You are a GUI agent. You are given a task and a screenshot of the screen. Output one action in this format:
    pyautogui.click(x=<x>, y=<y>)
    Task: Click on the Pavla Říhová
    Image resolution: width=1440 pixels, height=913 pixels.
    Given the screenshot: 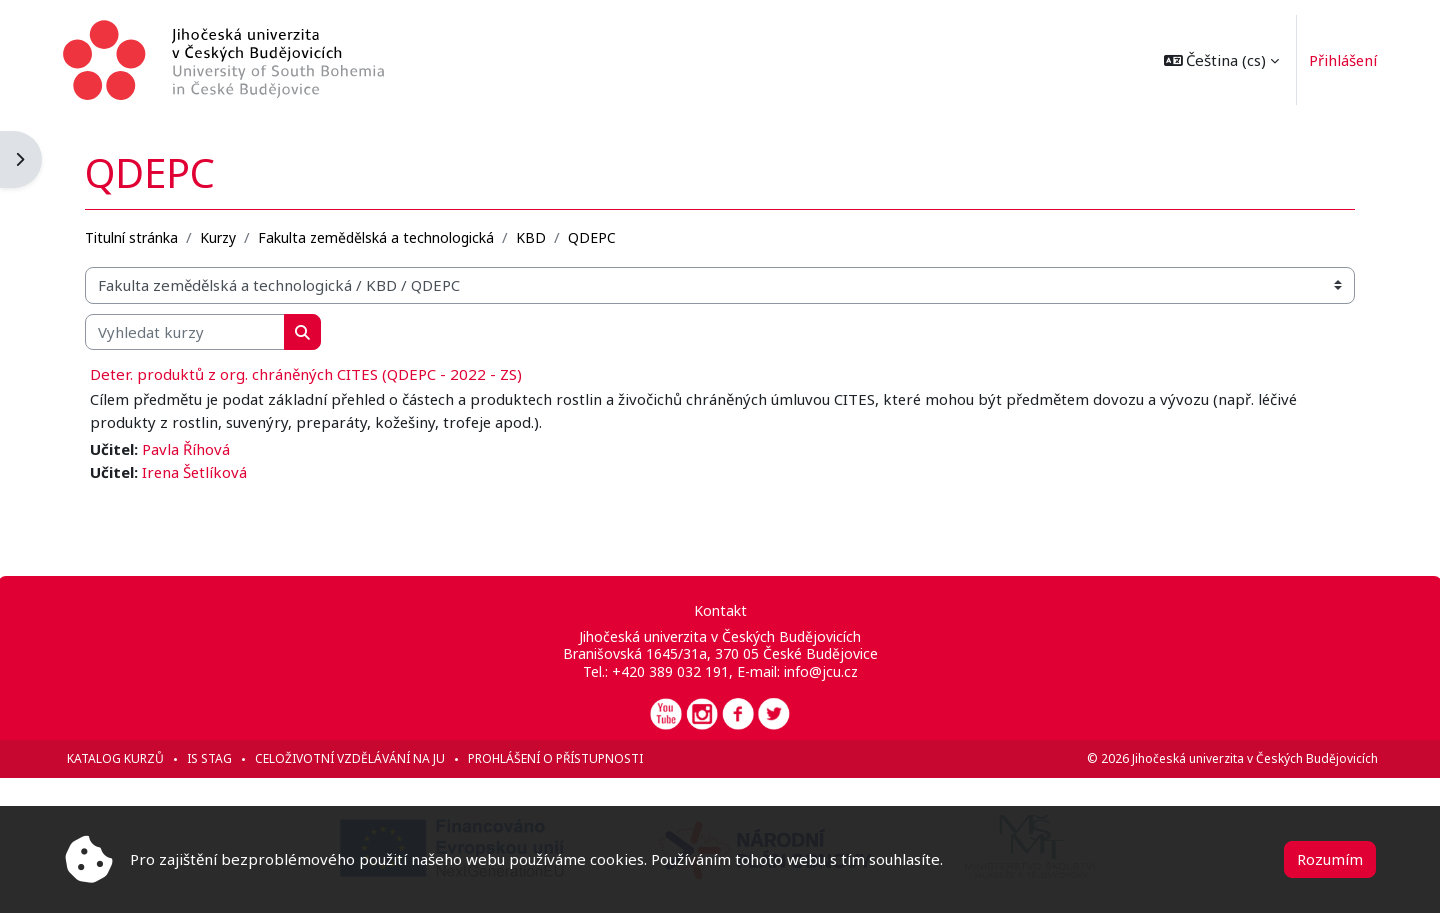 What is the action you would take?
    pyautogui.click(x=188, y=449)
    